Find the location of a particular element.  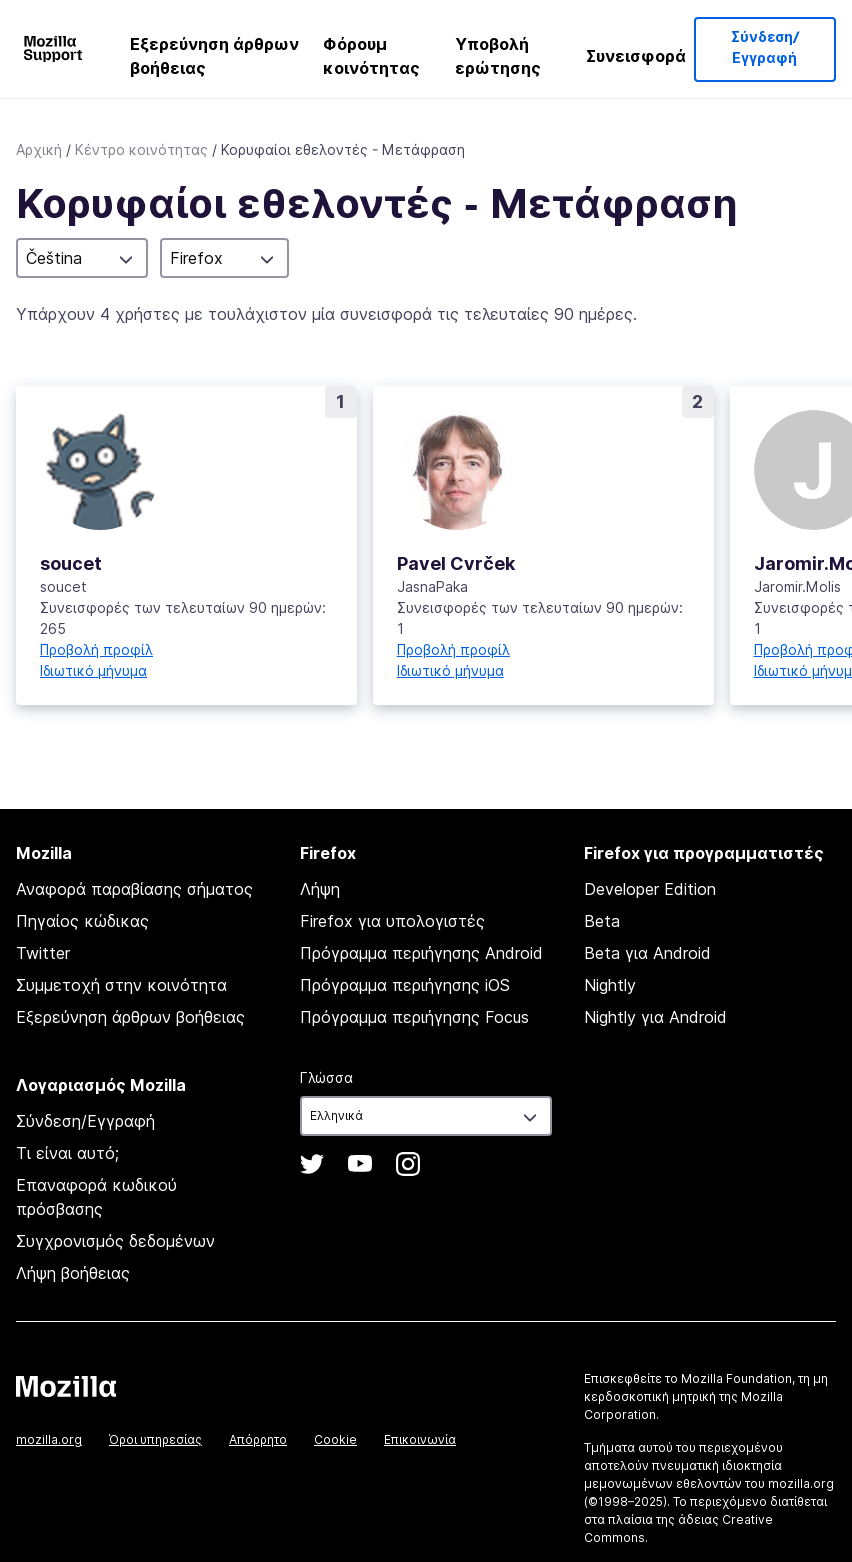

Συνεισφορά is located at coordinates (636, 56).